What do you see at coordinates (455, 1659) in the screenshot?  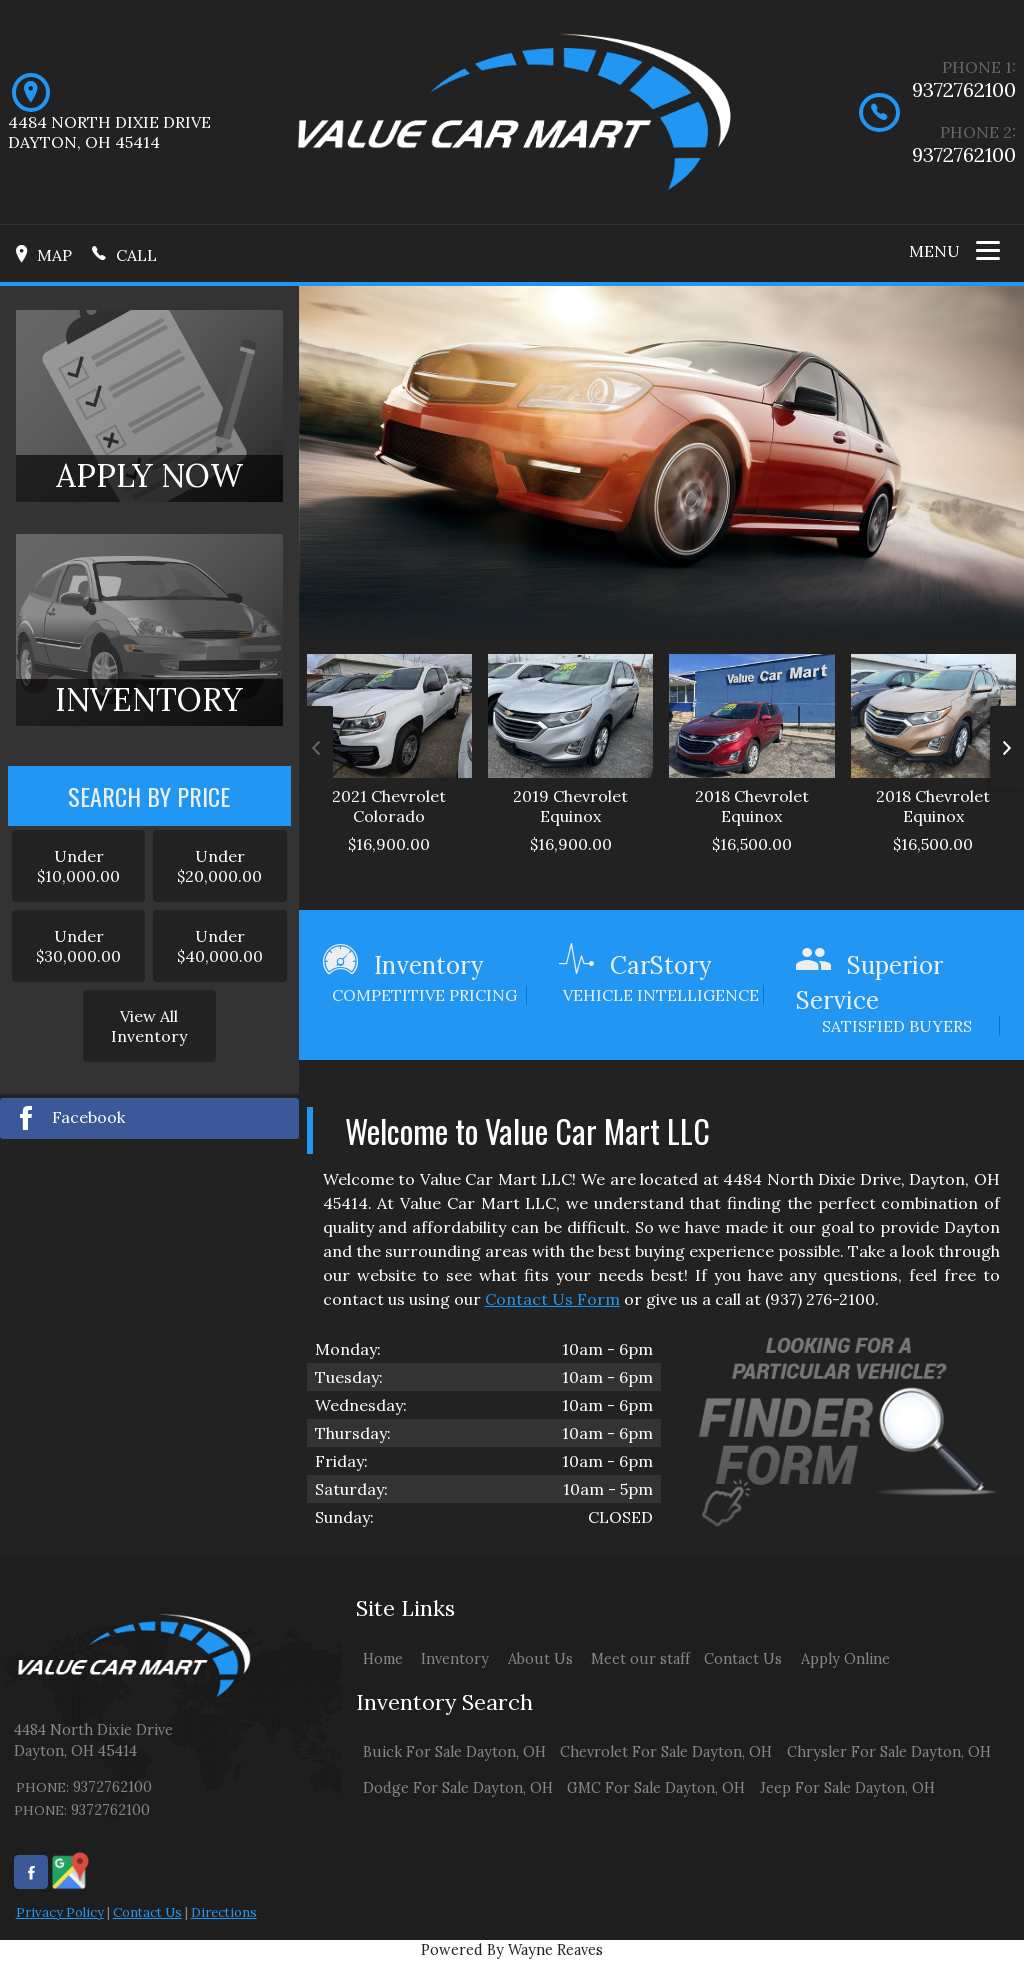 I see `Inventory` at bounding box center [455, 1659].